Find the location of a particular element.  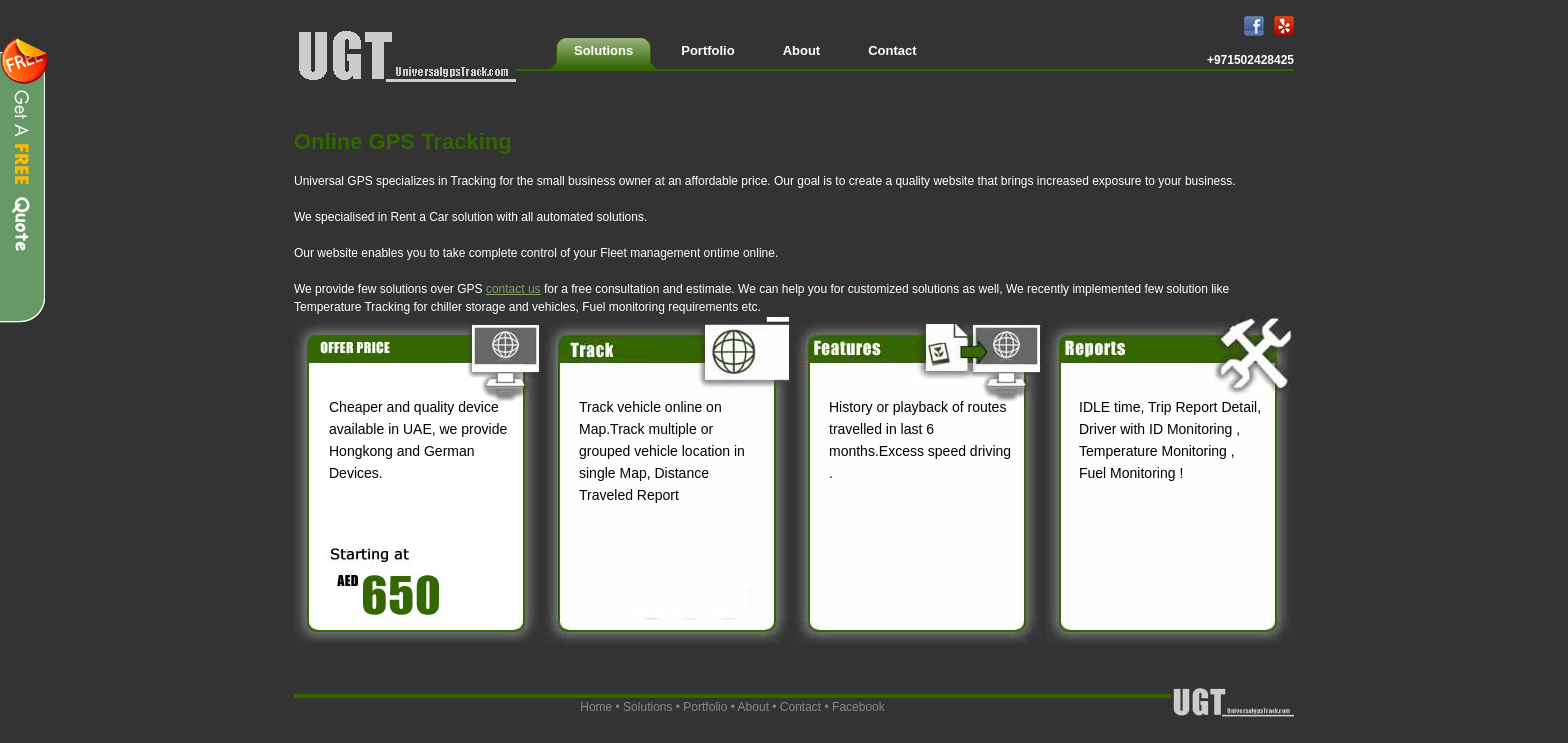

Contact is located at coordinates (800, 707).